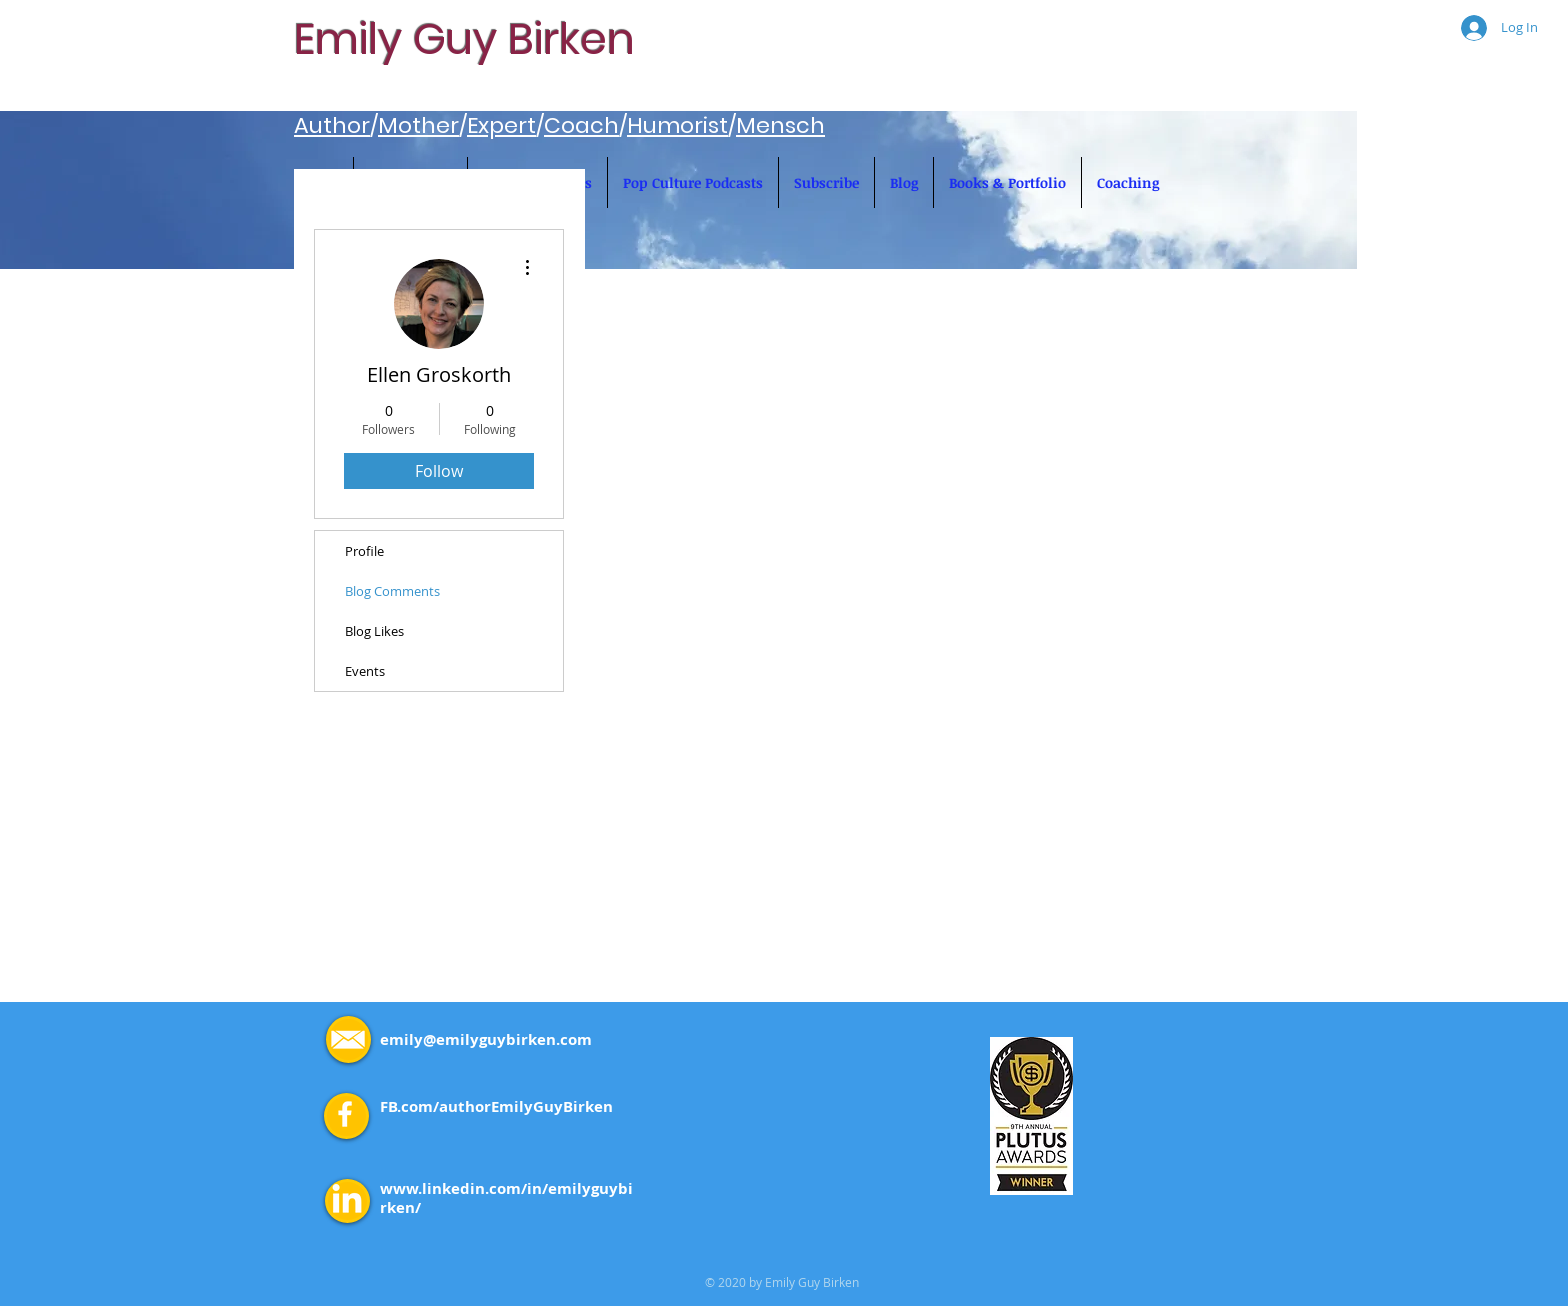  I want to click on [White Facebook Icon], so click(345, 1114).